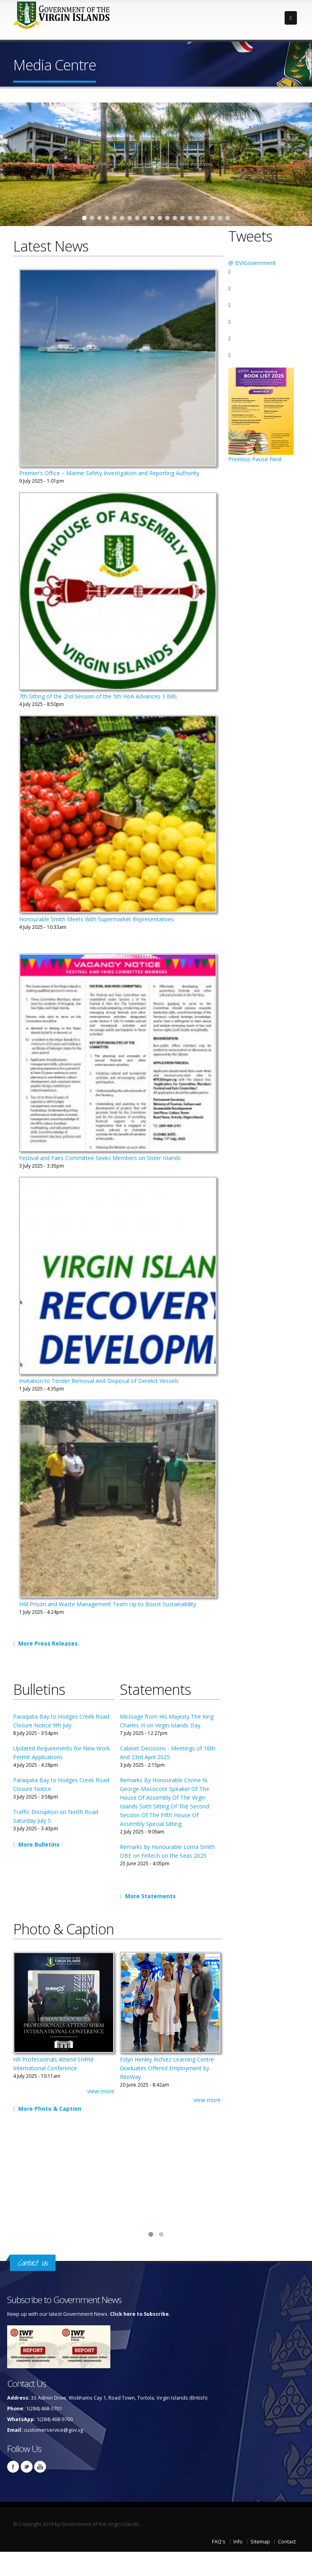  What do you see at coordinates (218, 2541) in the screenshot?
I see `FAQ's` at bounding box center [218, 2541].